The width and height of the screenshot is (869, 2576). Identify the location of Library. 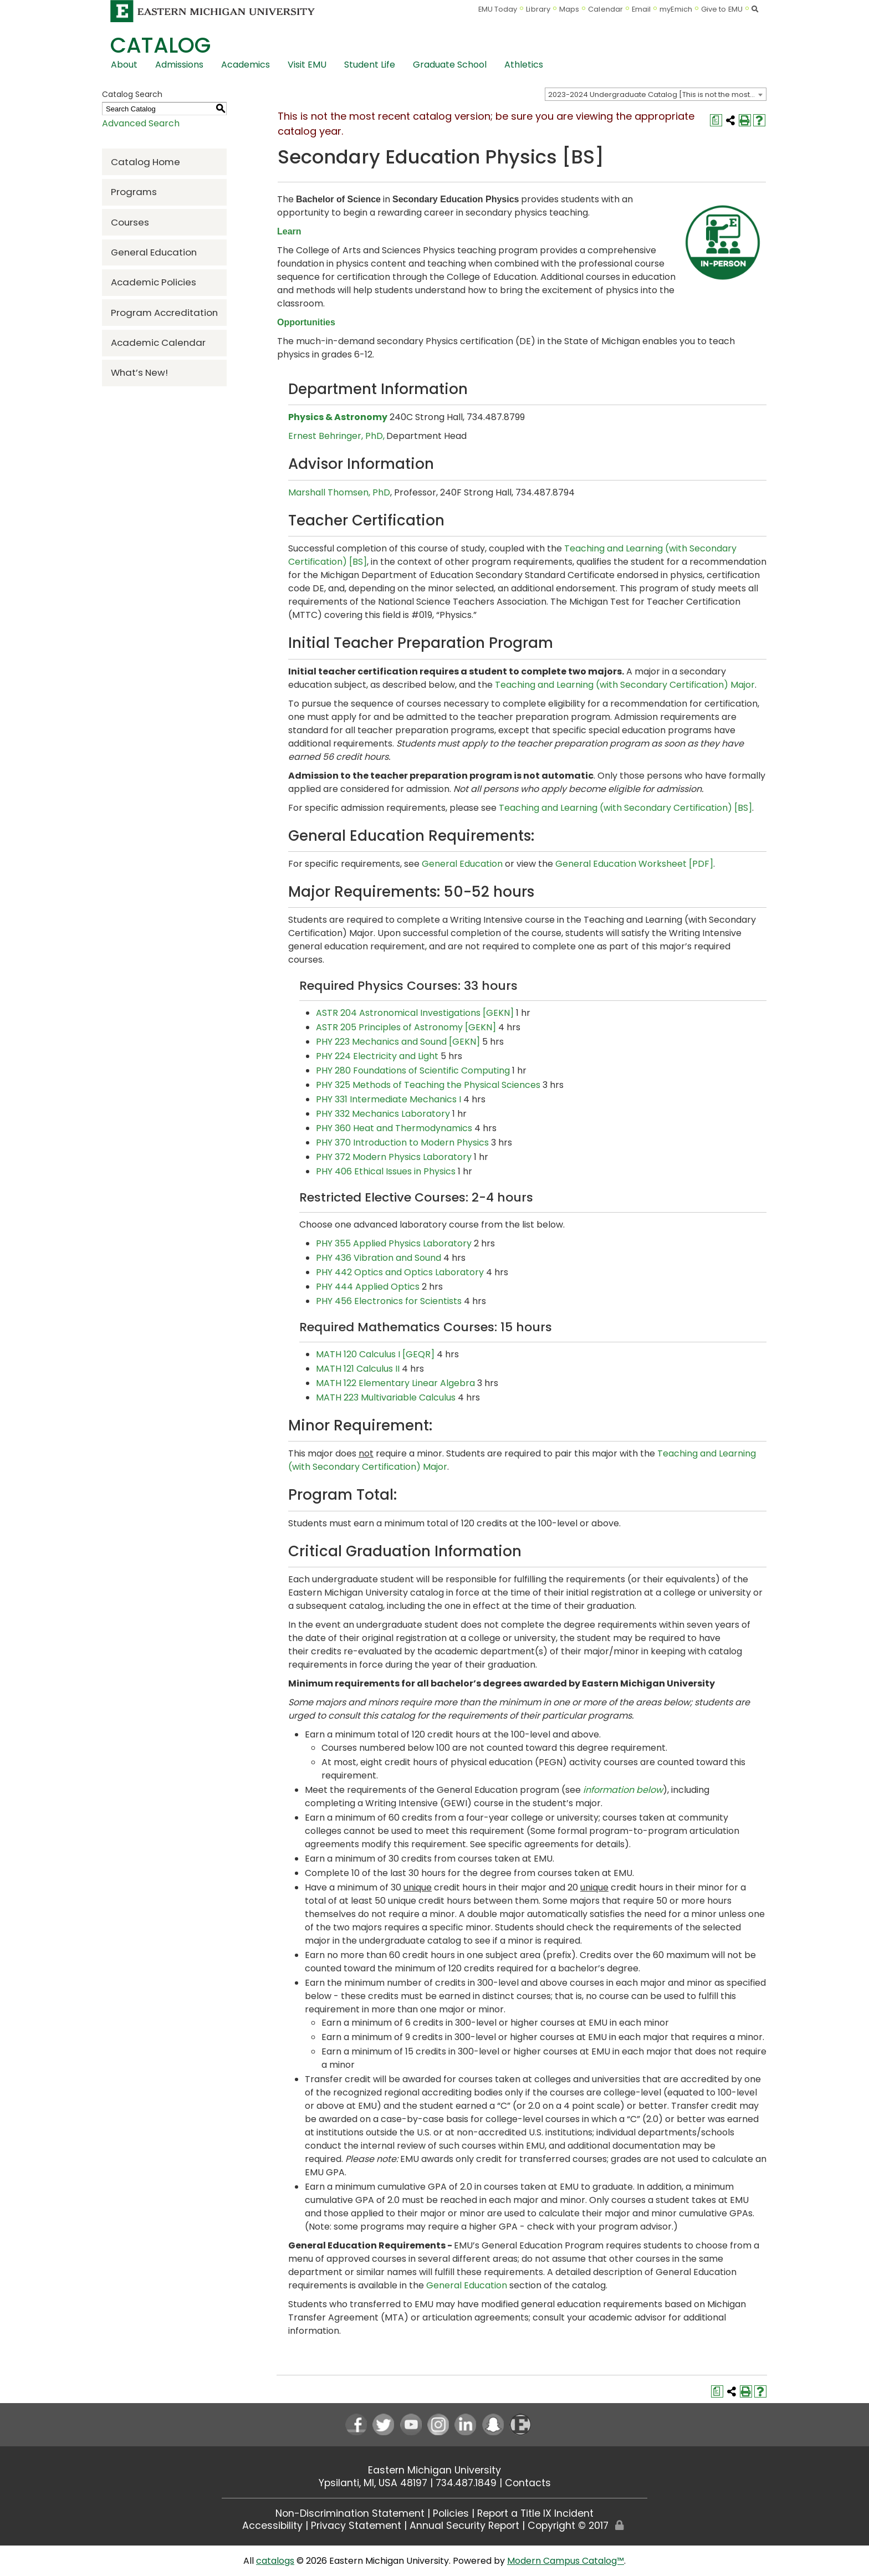
(538, 9).